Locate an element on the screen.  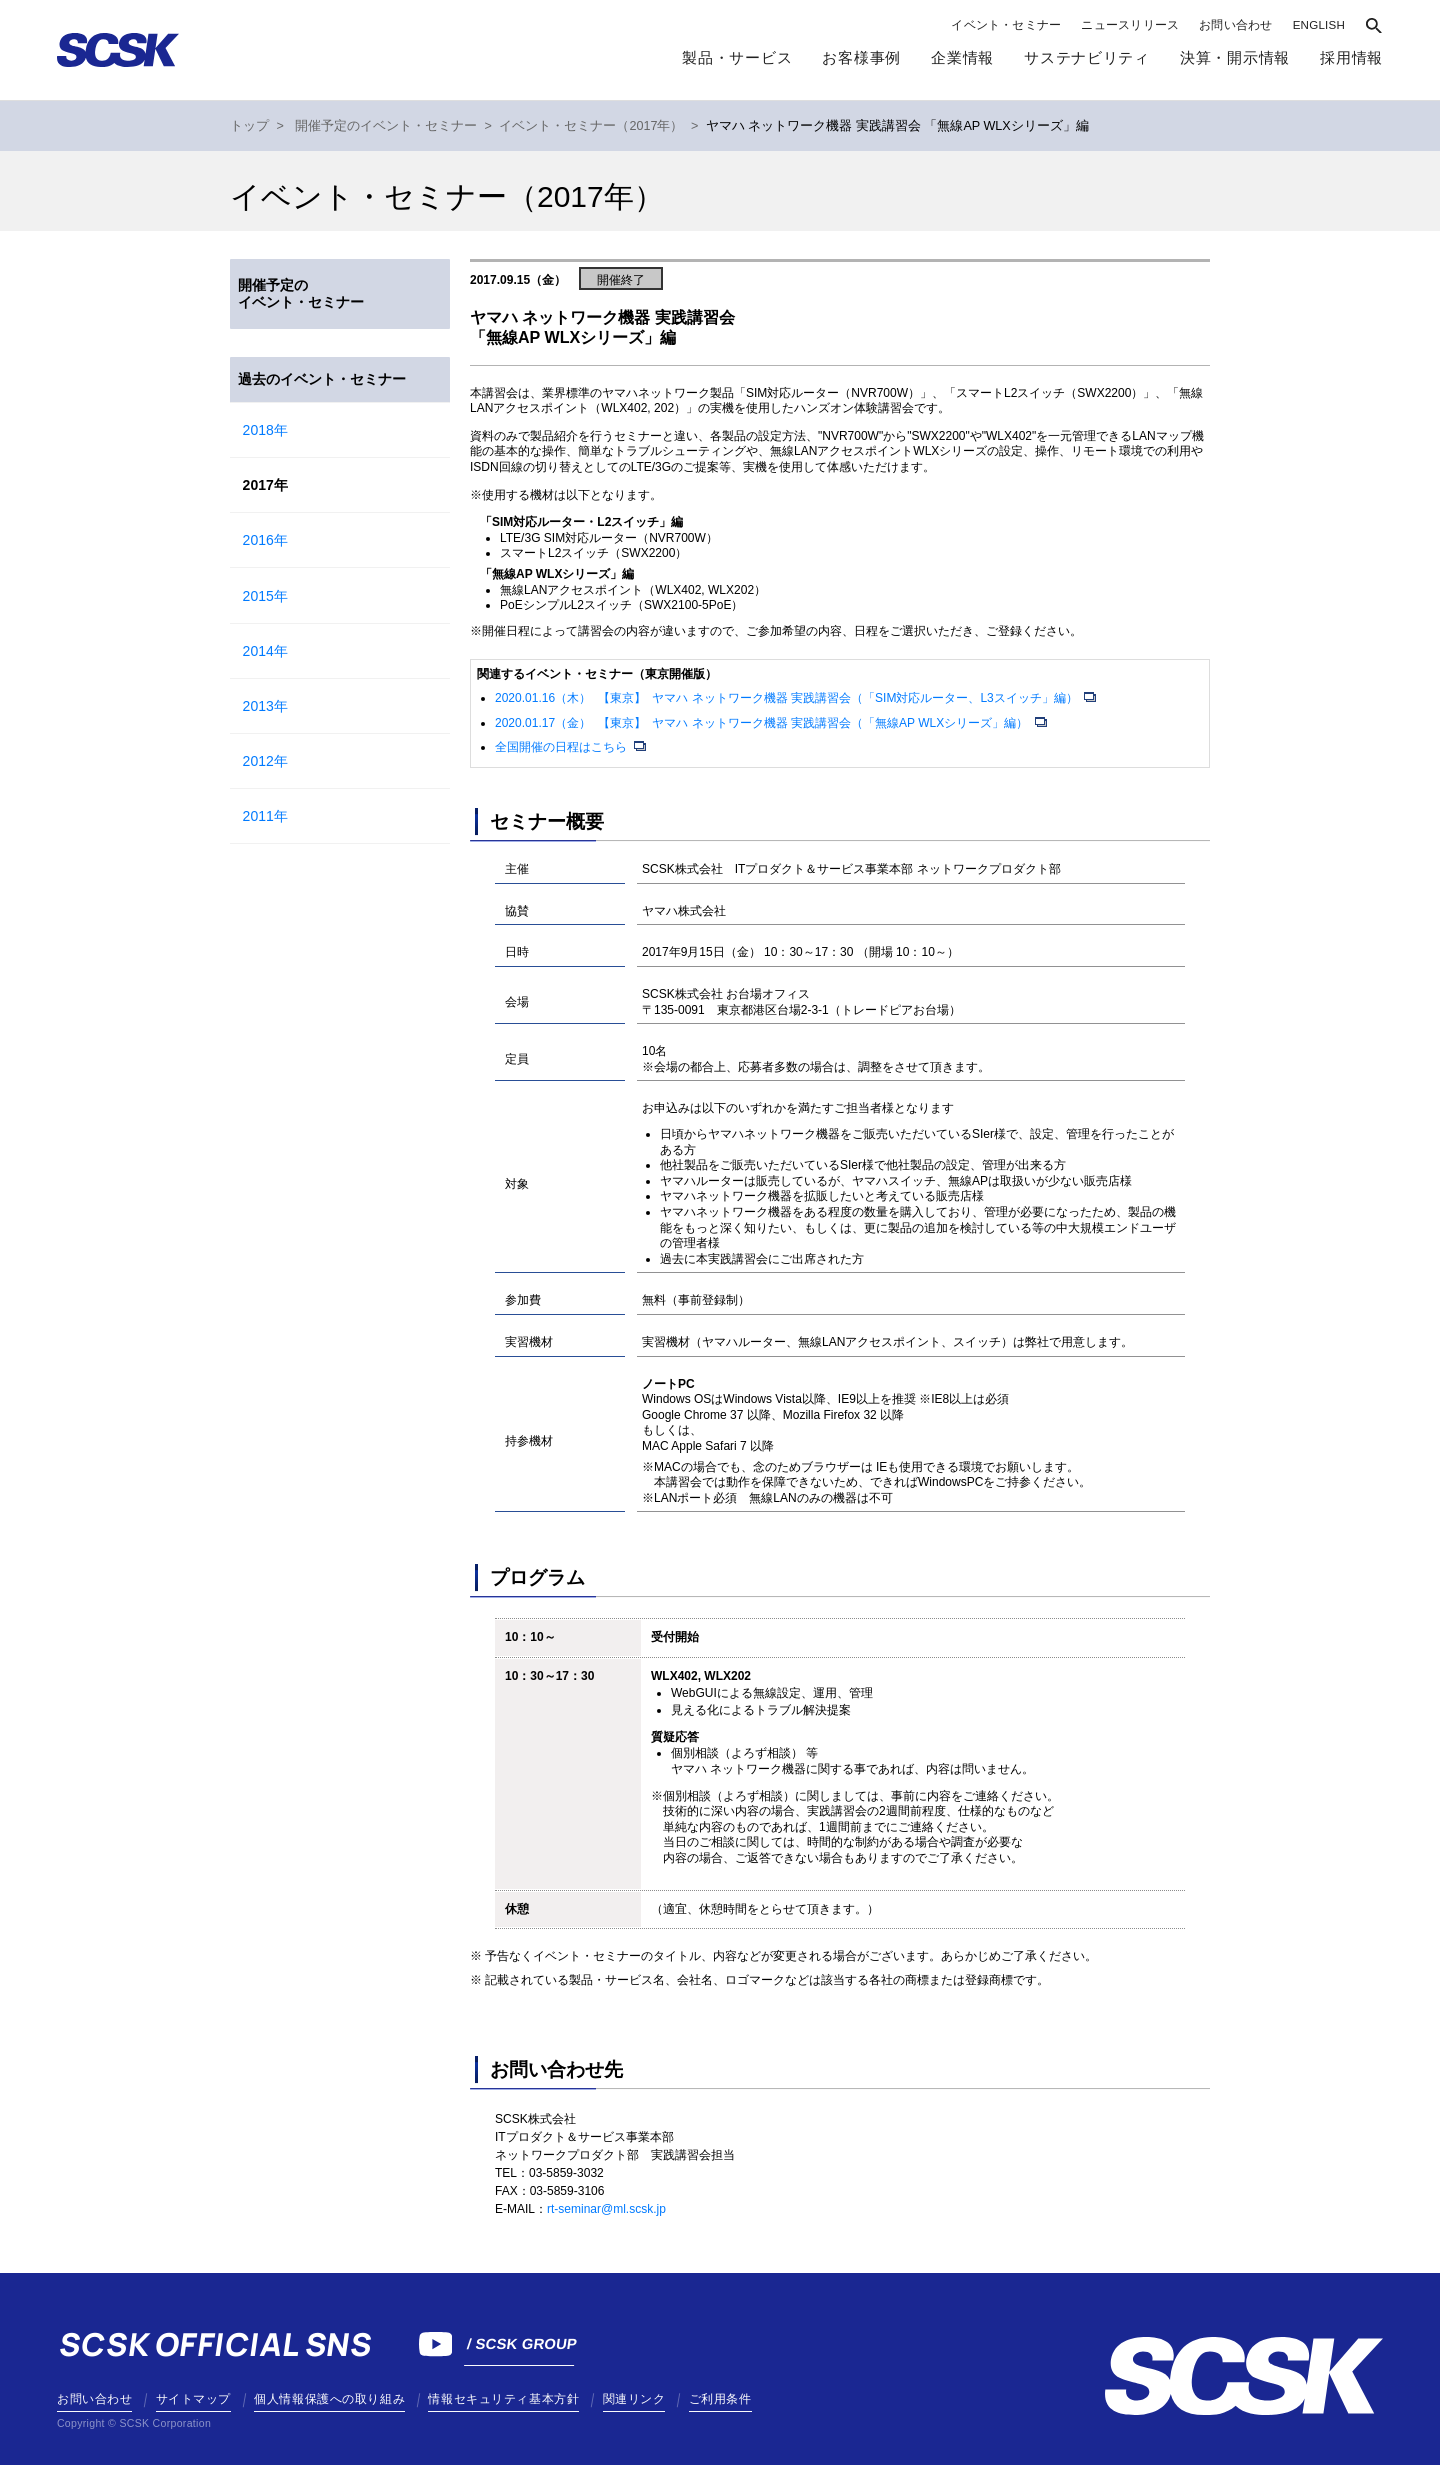
お問い合わせ is located at coordinates (1235, 25).